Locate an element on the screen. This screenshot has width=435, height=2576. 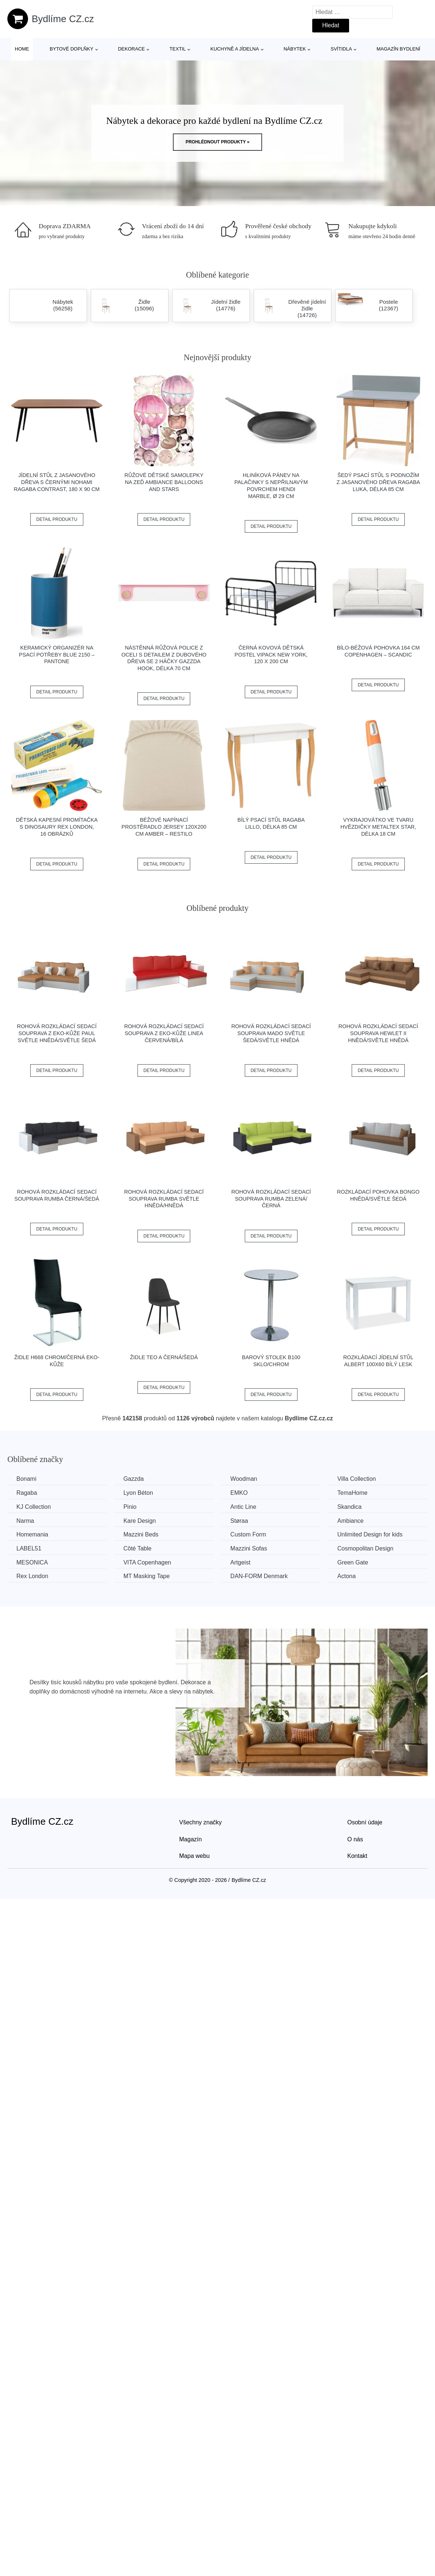
Rohová rozkládací sedací souprava z eko-kůže PAUL Světle hnědá/světle šedá is located at coordinates (57, 1033).